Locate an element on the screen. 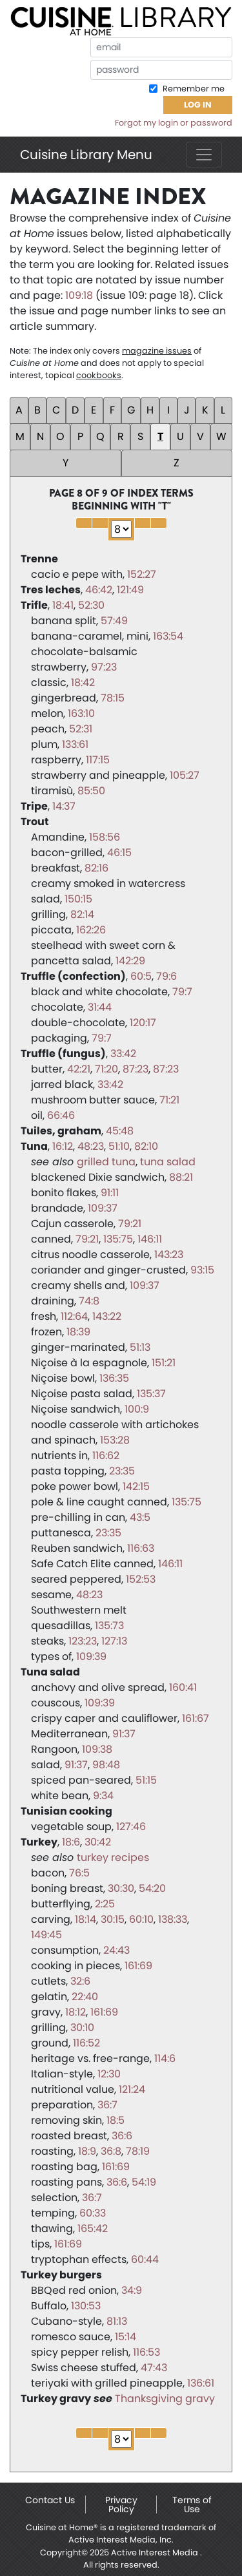  97:23 is located at coordinates (104, 667).